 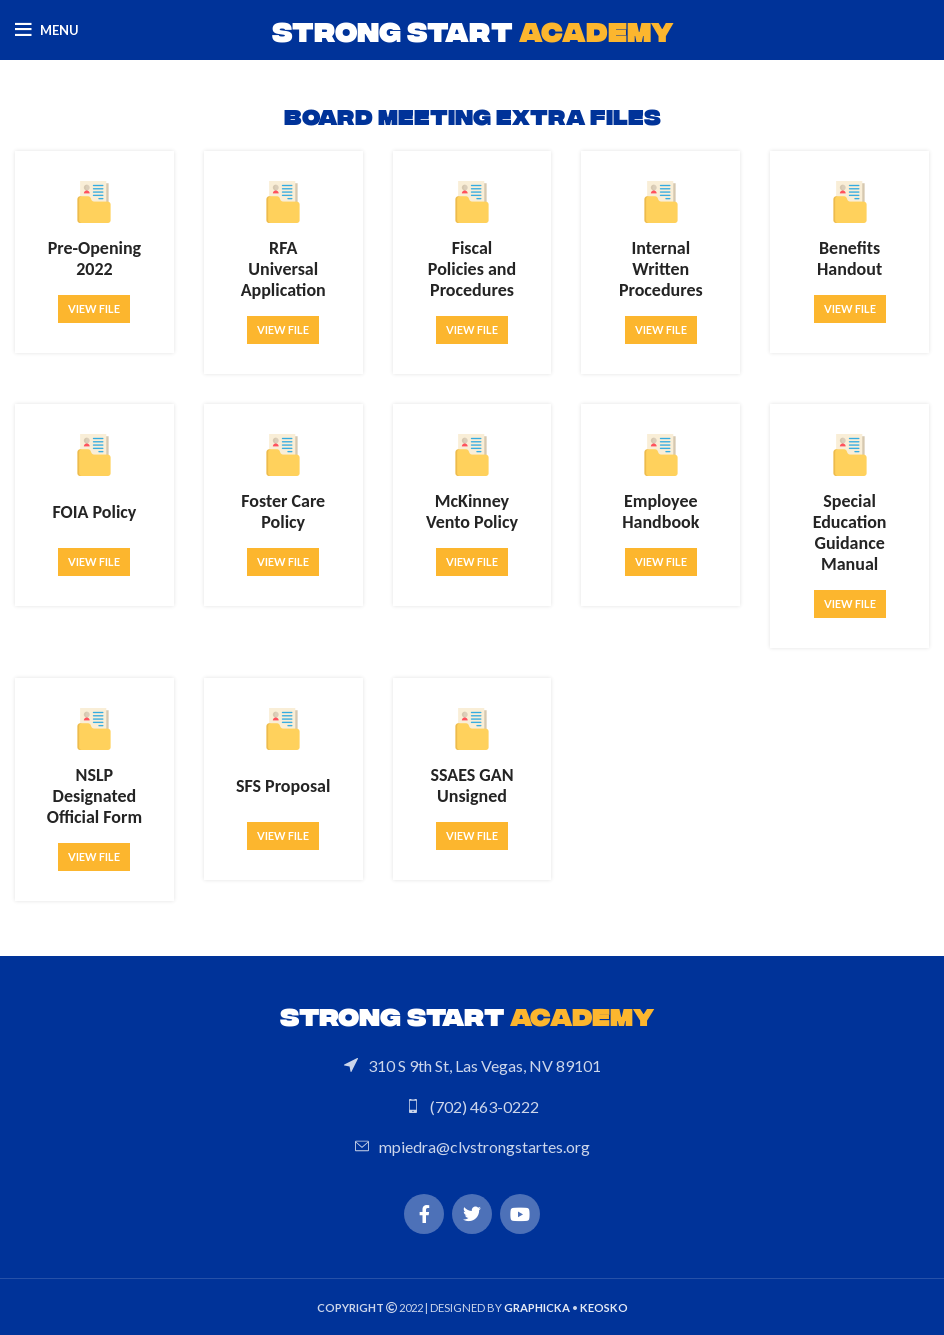 What do you see at coordinates (472, 1066) in the screenshot?
I see `[List link]` at bounding box center [472, 1066].